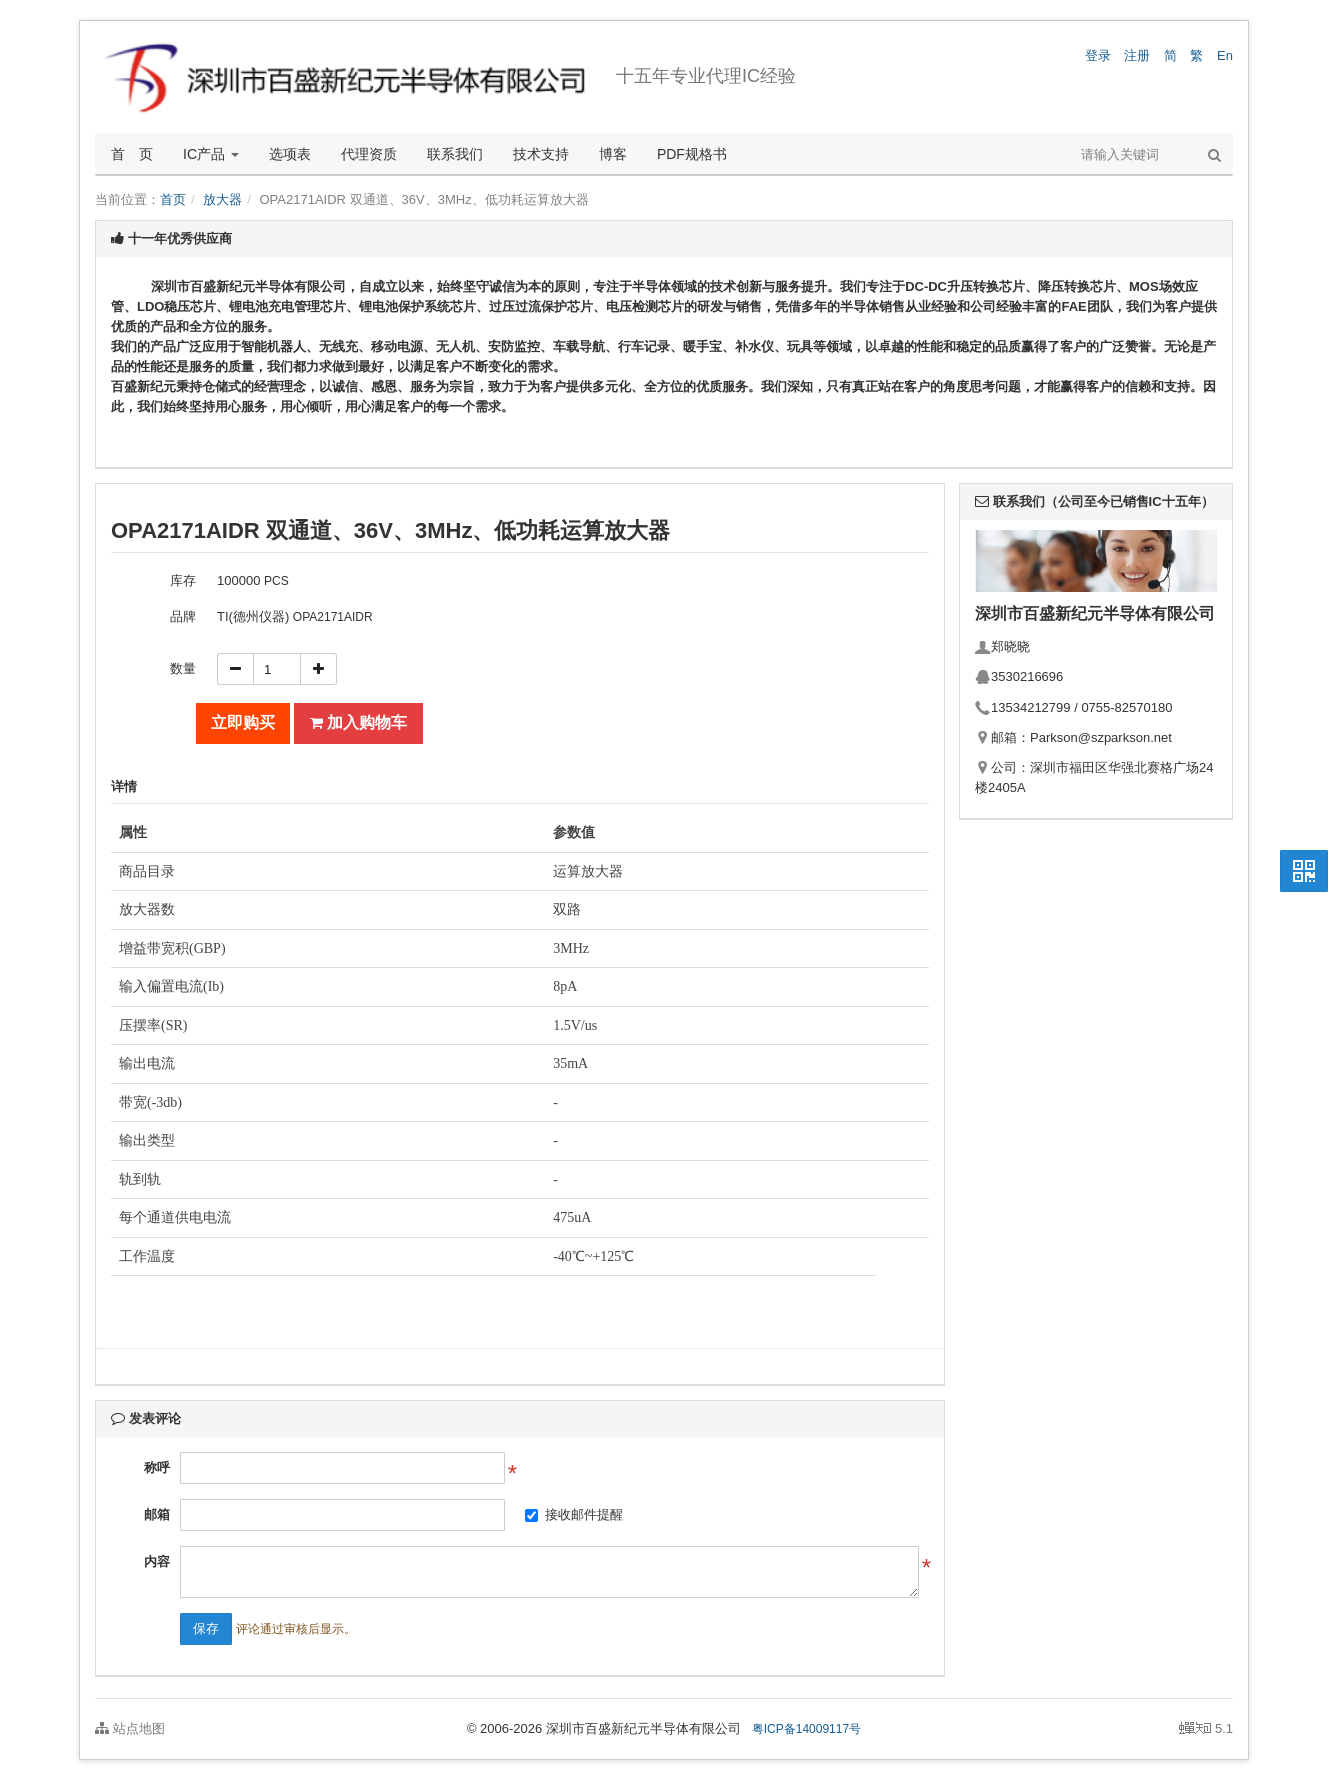 This screenshot has width=1328, height=1780. What do you see at coordinates (132, 154) in the screenshot?
I see `首 页` at bounding box center [132, 154].